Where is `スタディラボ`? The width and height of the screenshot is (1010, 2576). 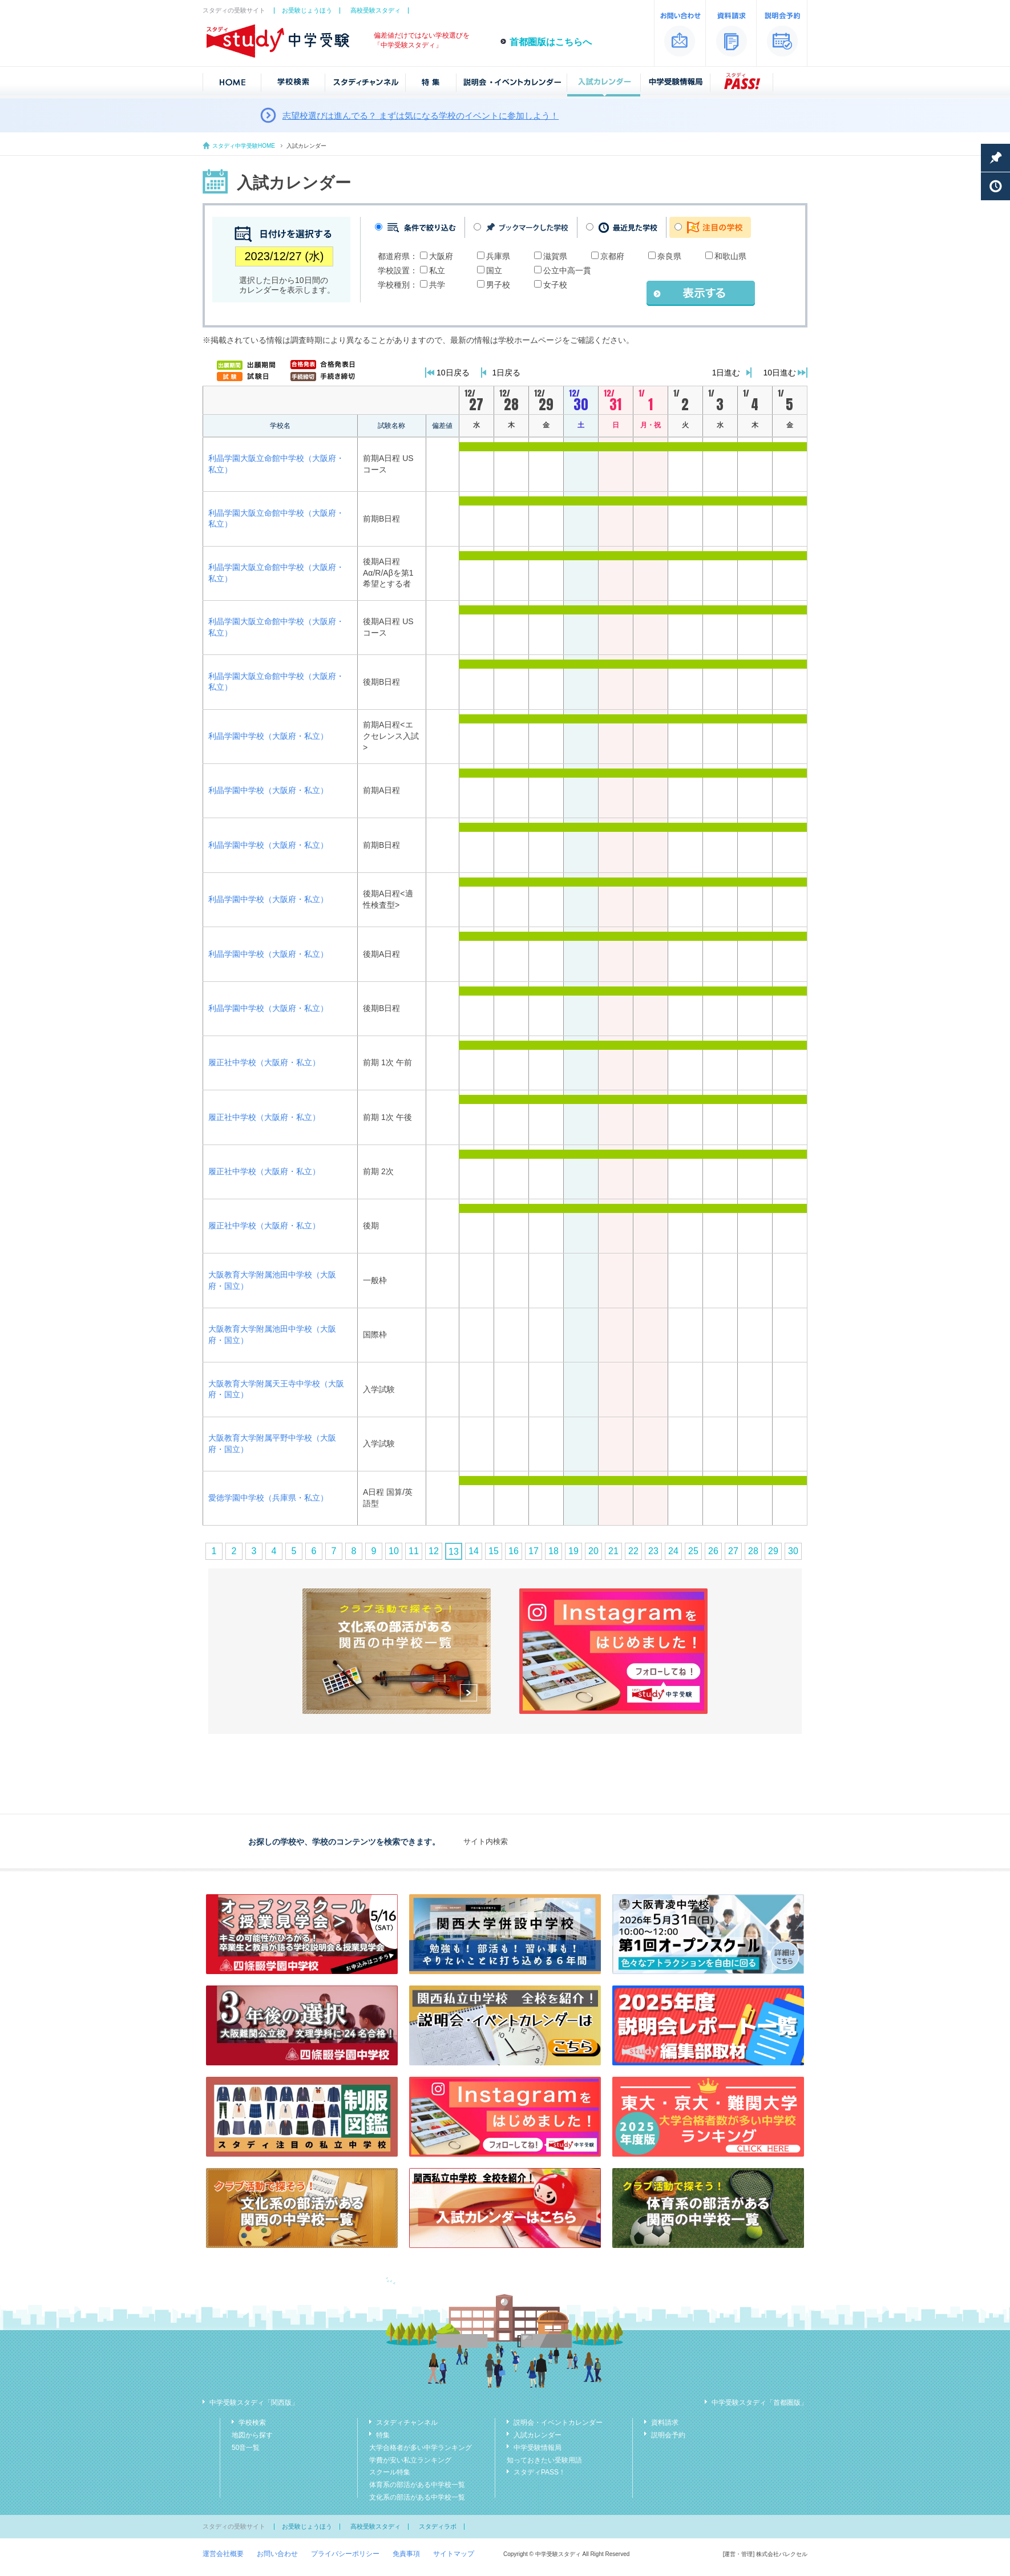 スタディラボ is located at coordinates (437, 2526).